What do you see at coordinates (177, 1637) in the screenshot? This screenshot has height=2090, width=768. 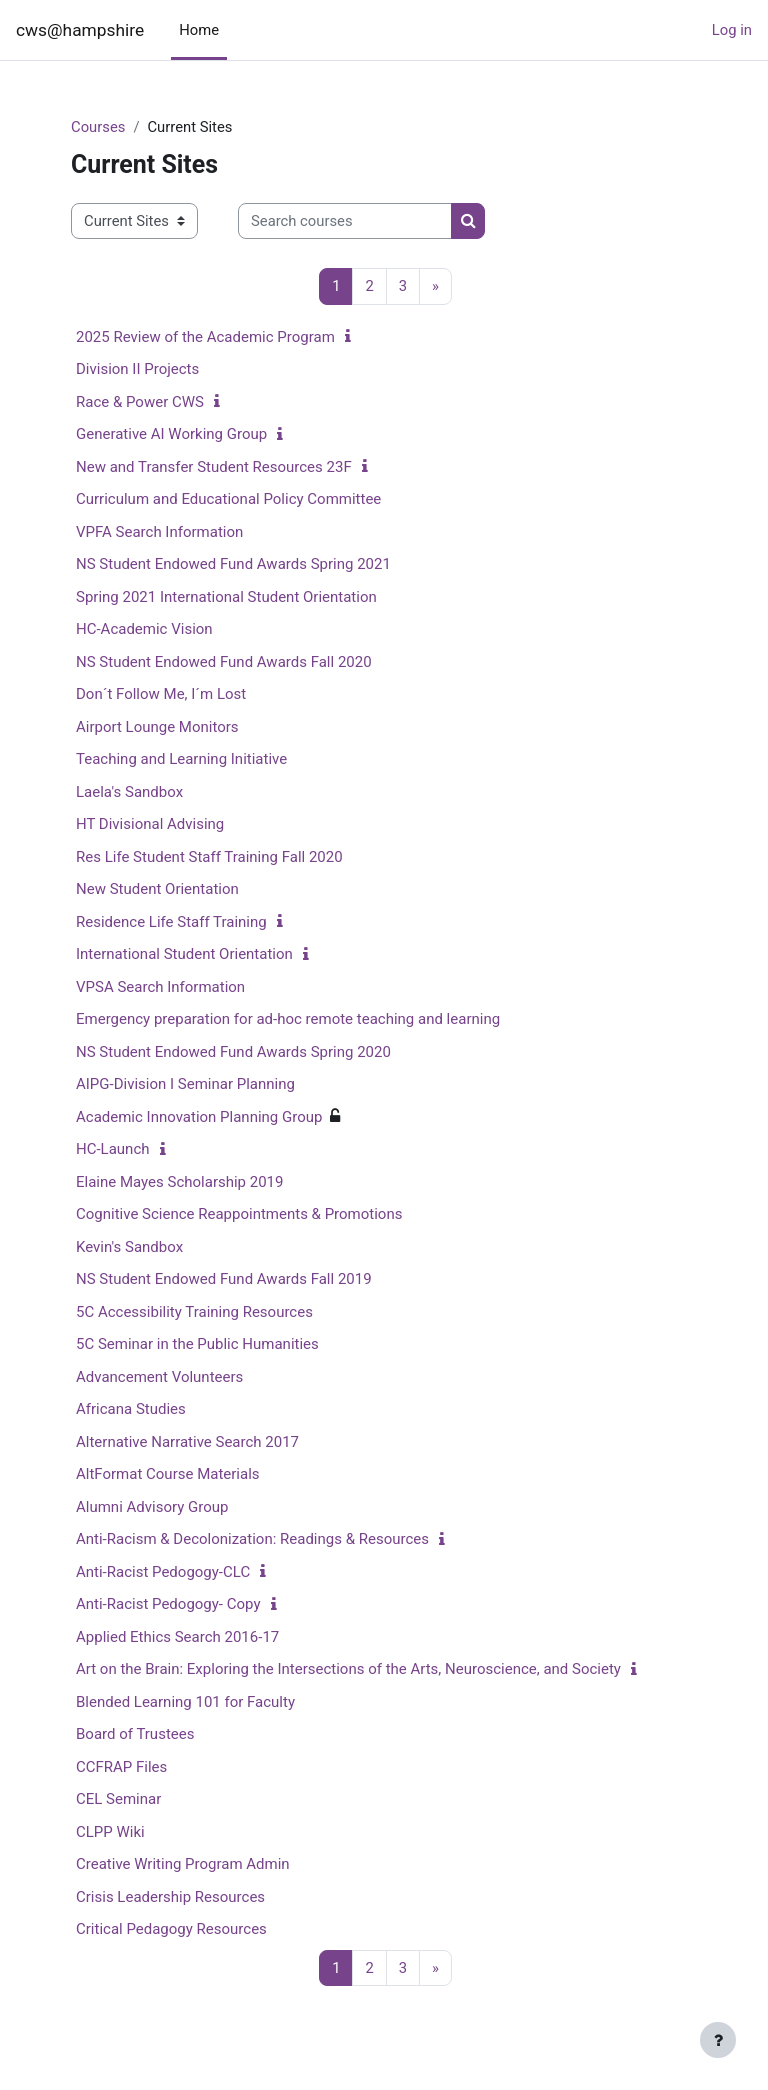 I see `Applied Ethics Search 2016-17` at bounding box center [177, 1637].